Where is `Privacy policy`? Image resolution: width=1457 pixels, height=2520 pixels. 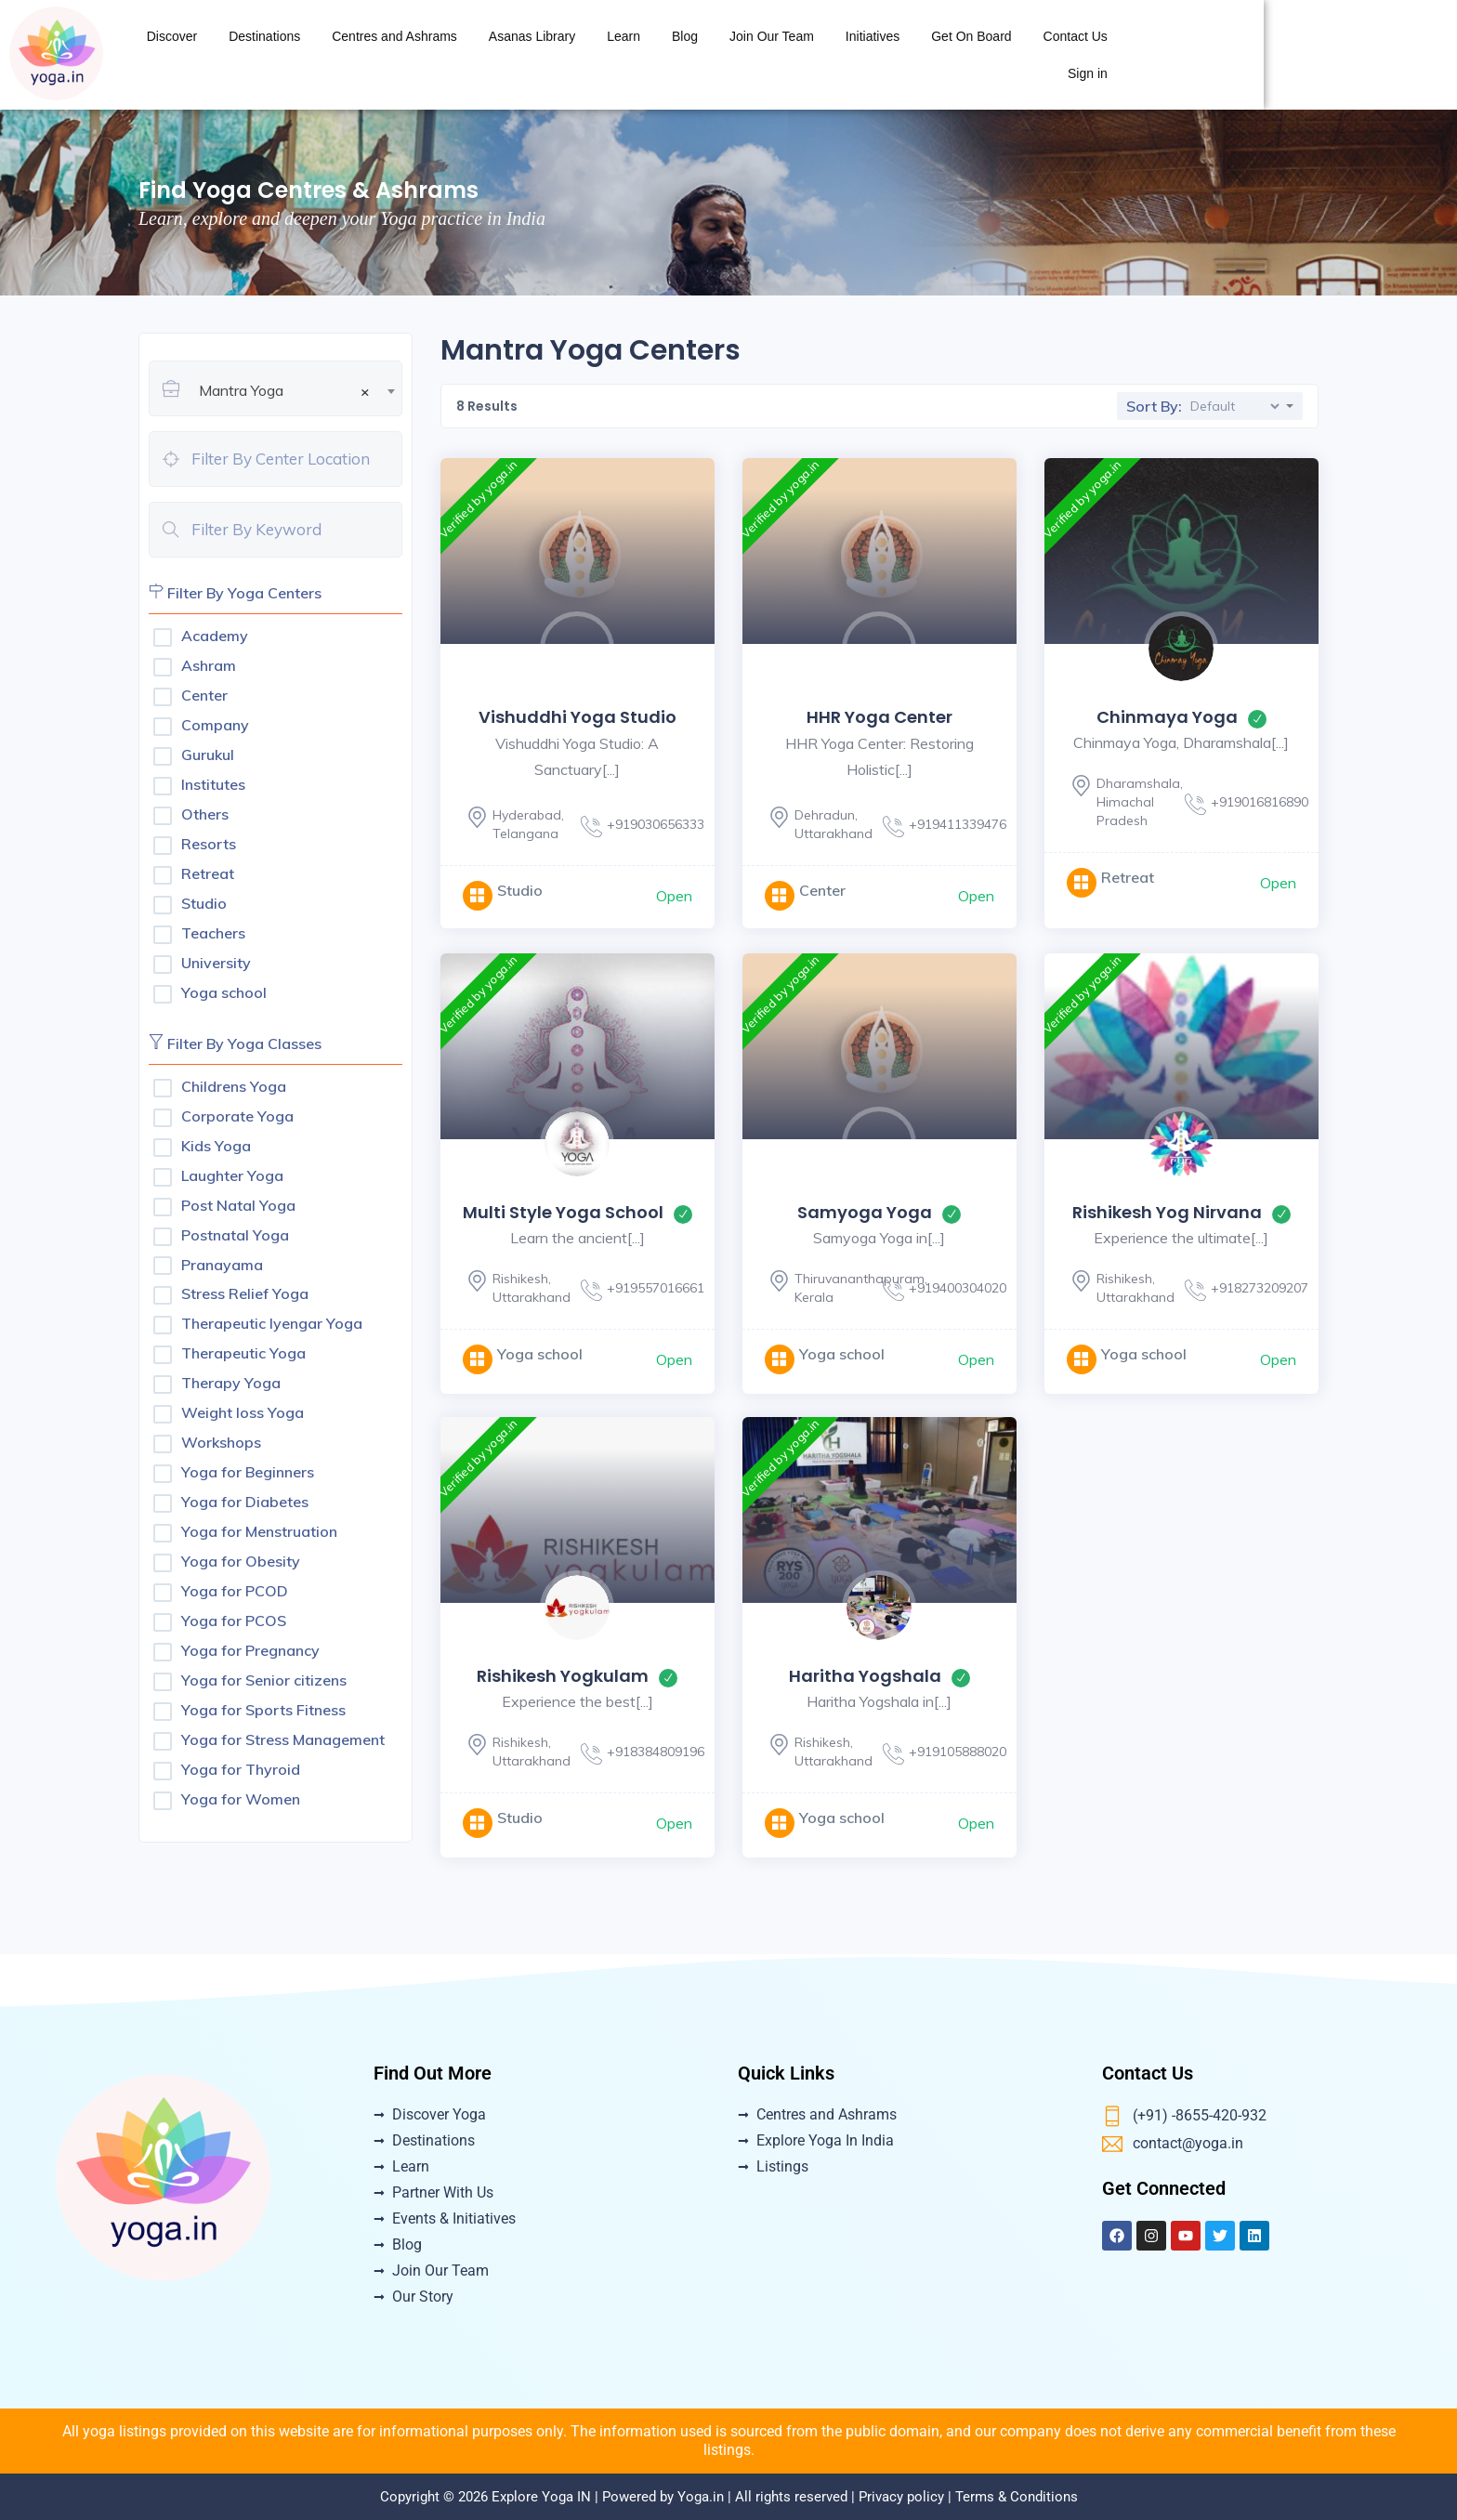 Privacy policy is located at coordinates (901, 2496).